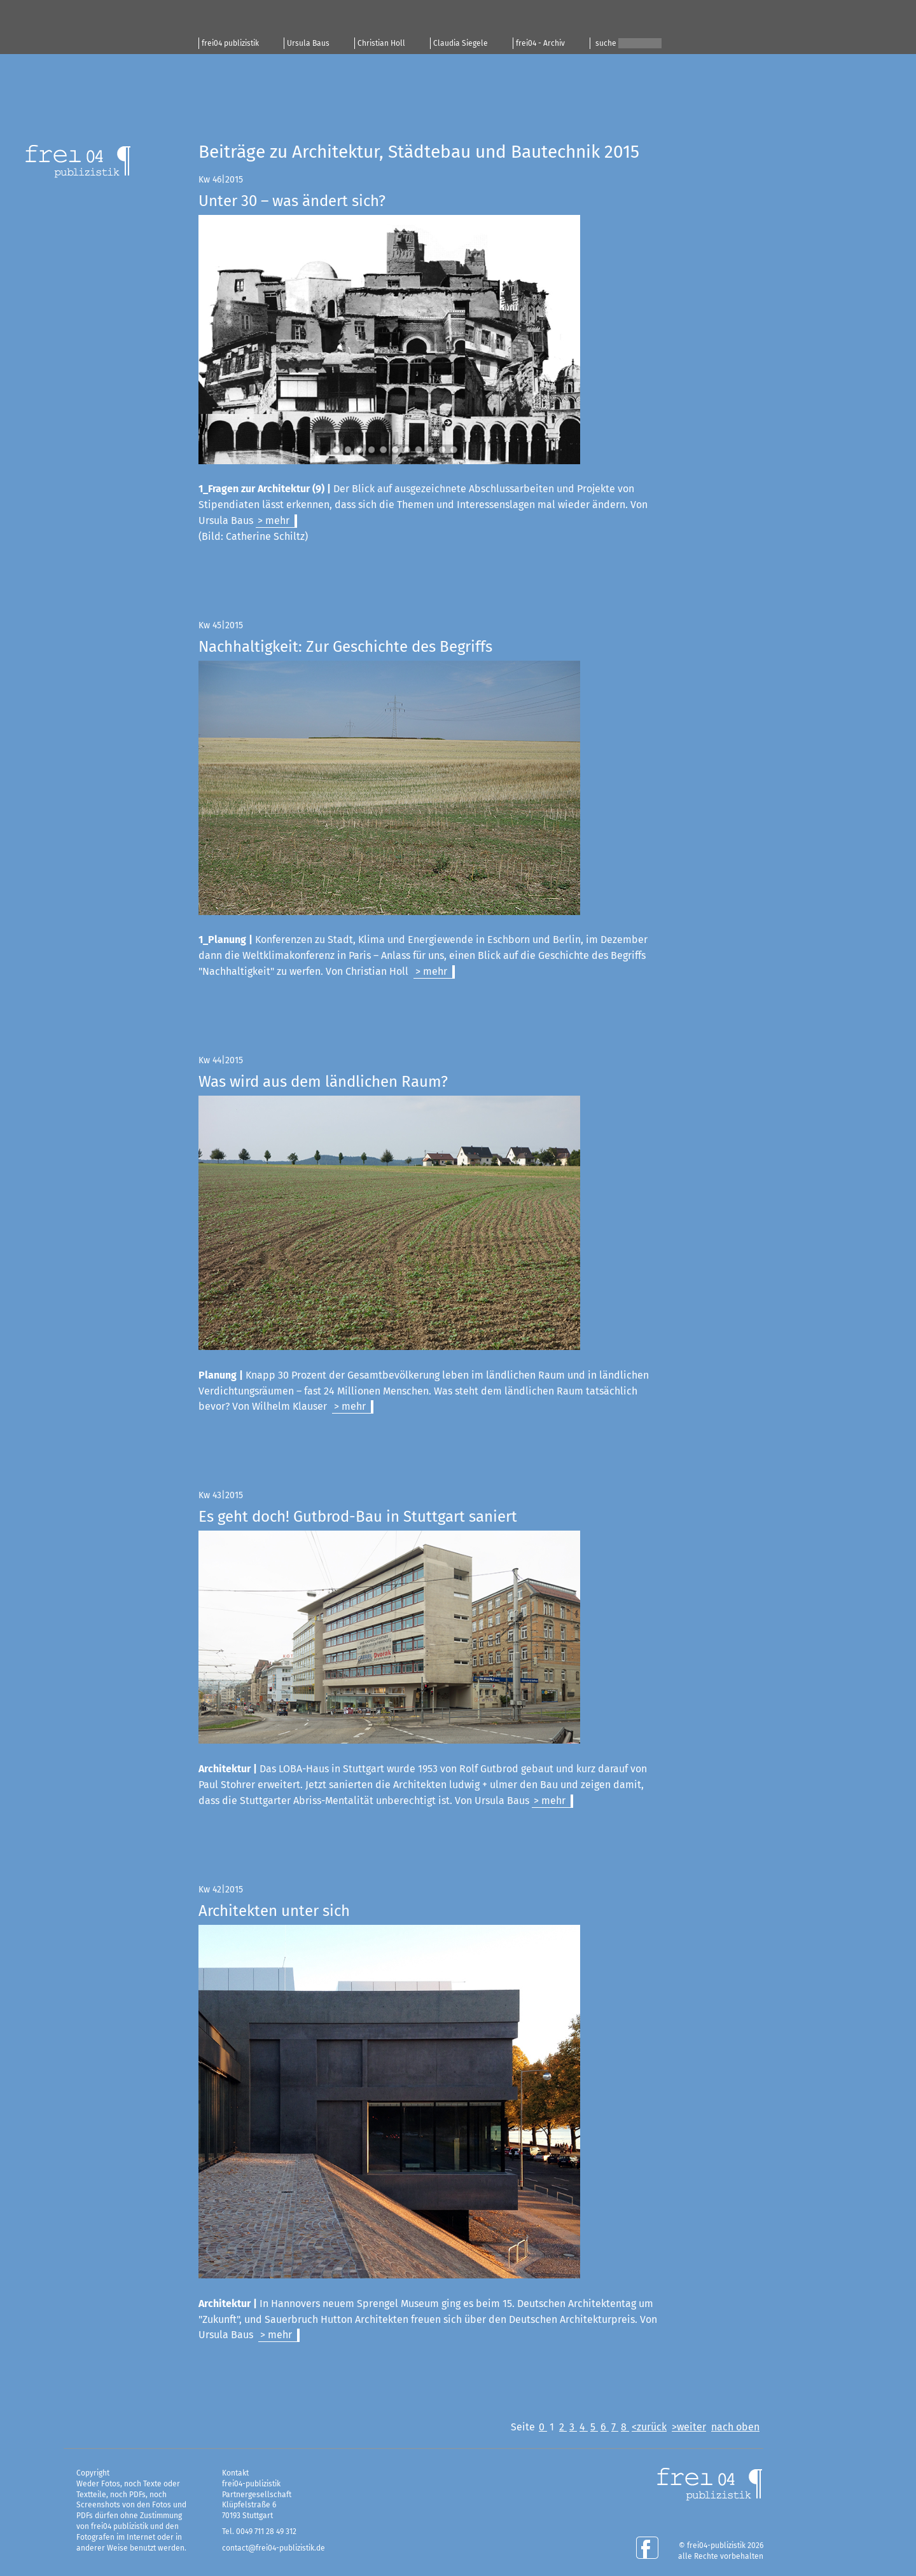  I want to click on Christian Holl, so click(381, 43).